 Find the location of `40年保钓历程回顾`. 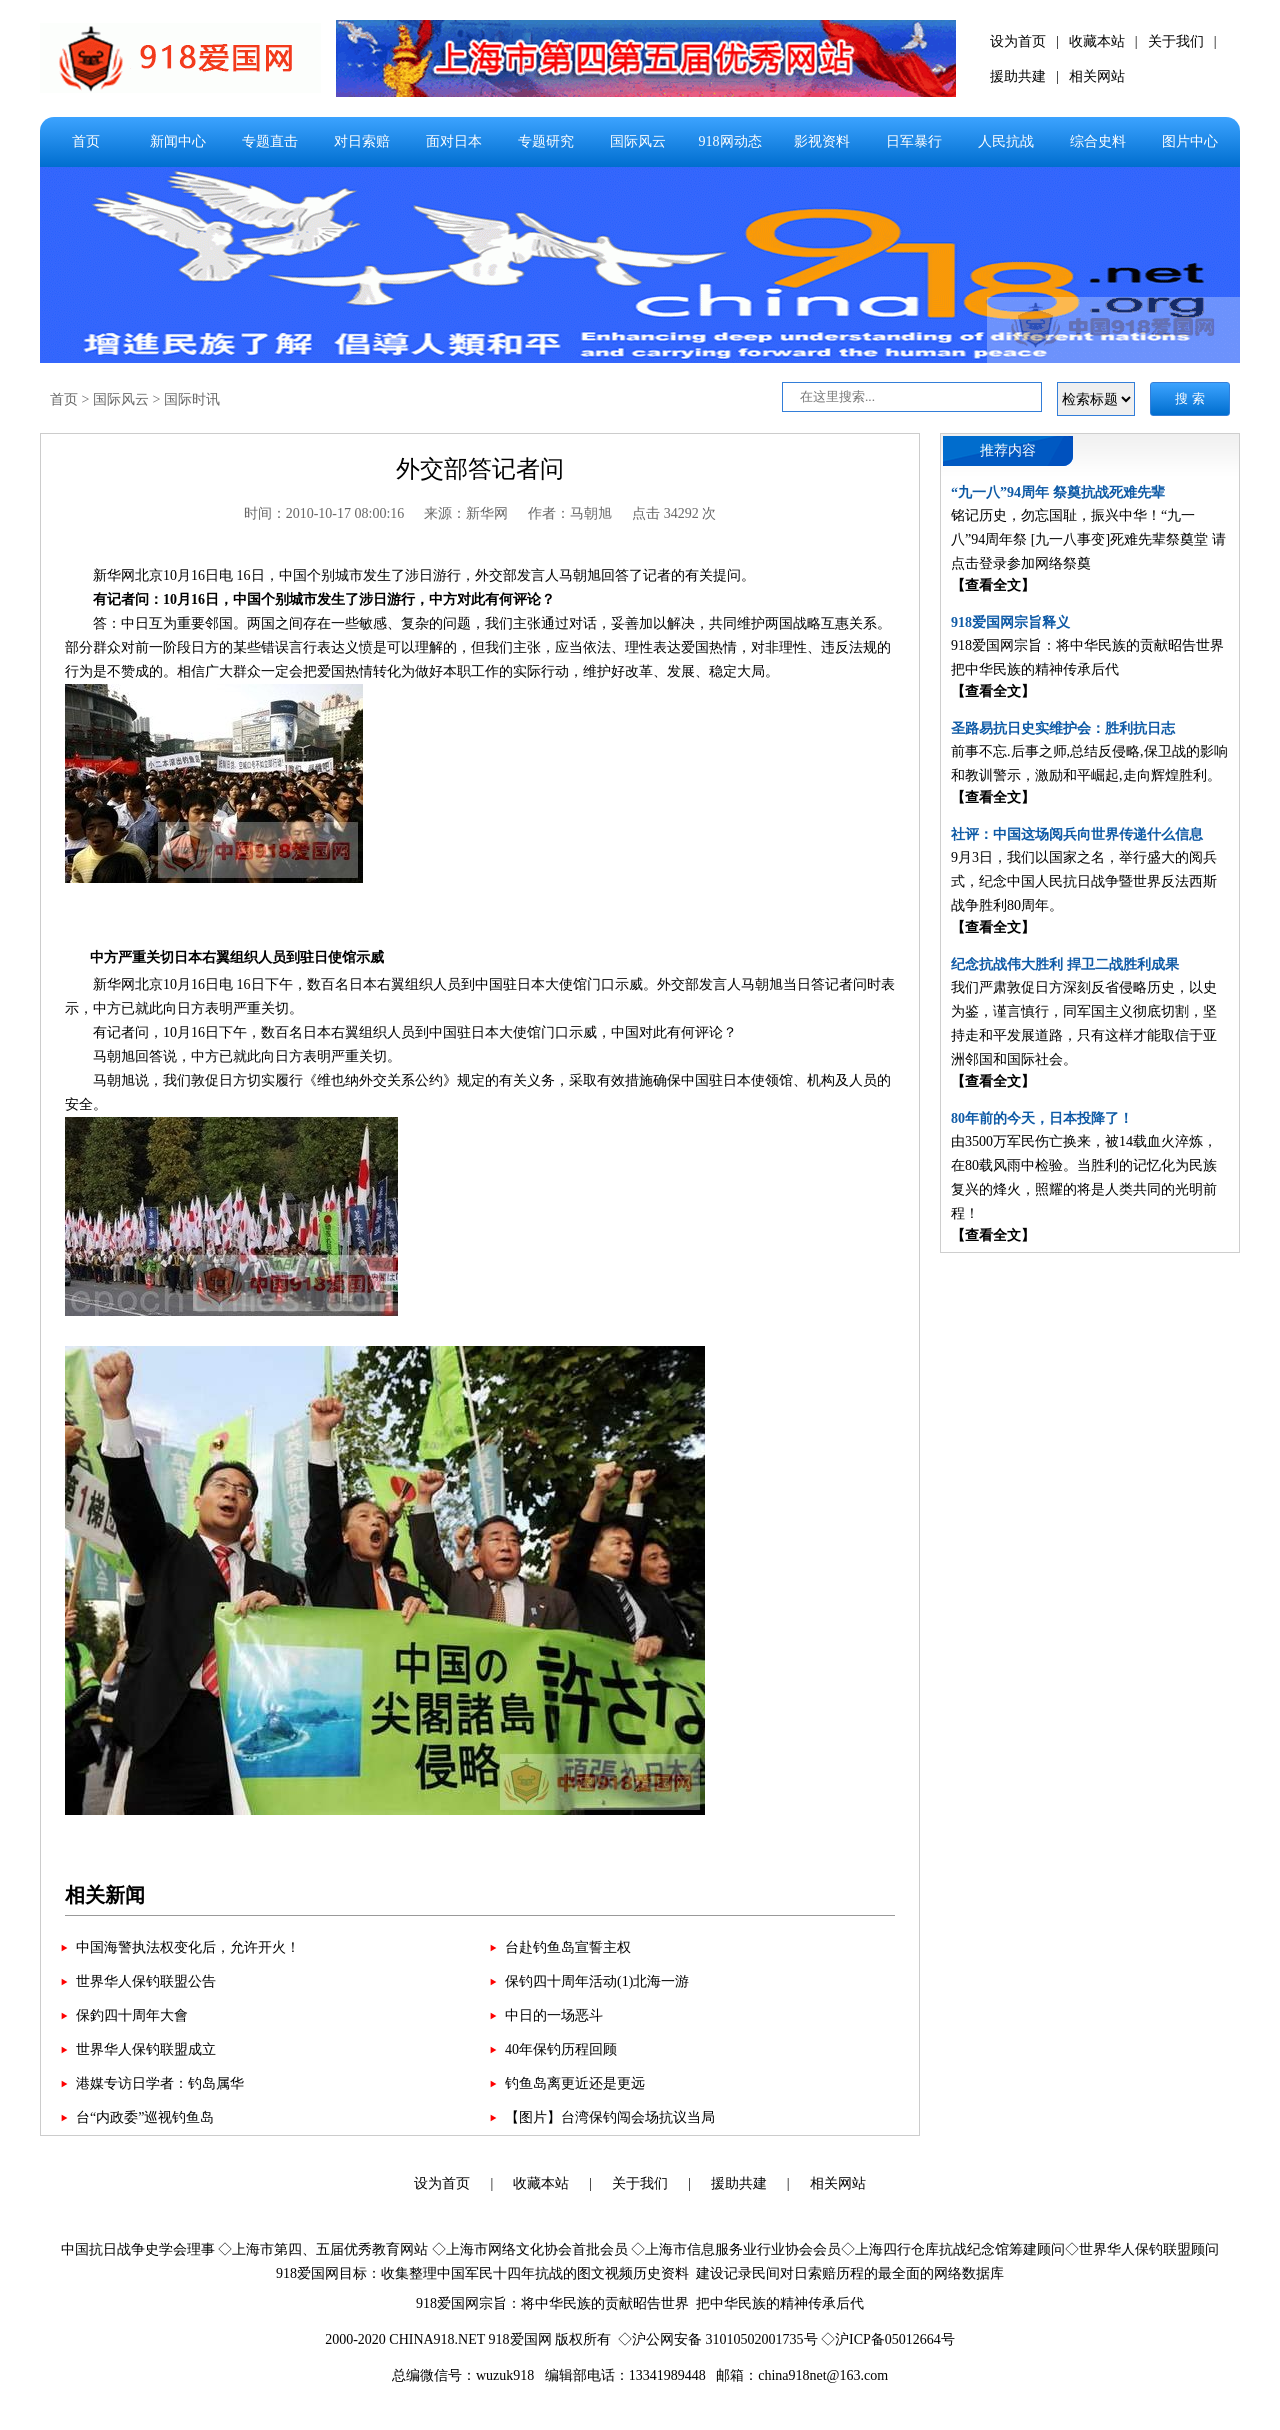

40年保钓历程回顾 is located at coordinates (561, 2049).